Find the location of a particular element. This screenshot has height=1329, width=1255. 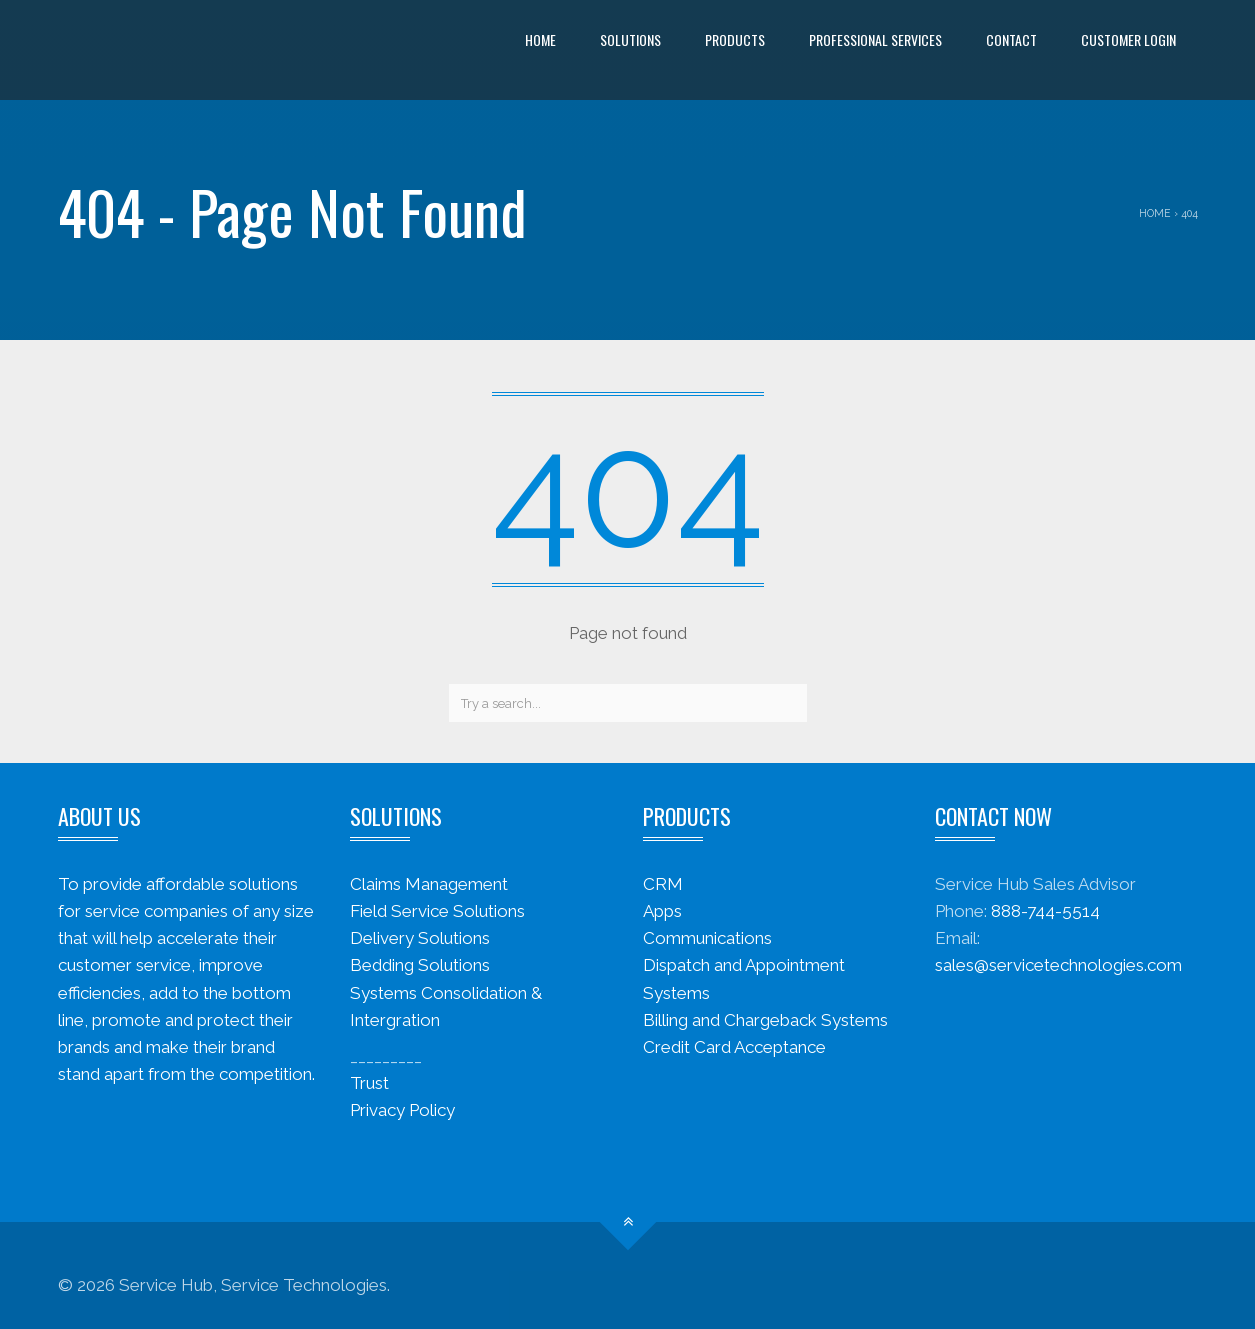

Trust is located at coordinates (369, 1083).